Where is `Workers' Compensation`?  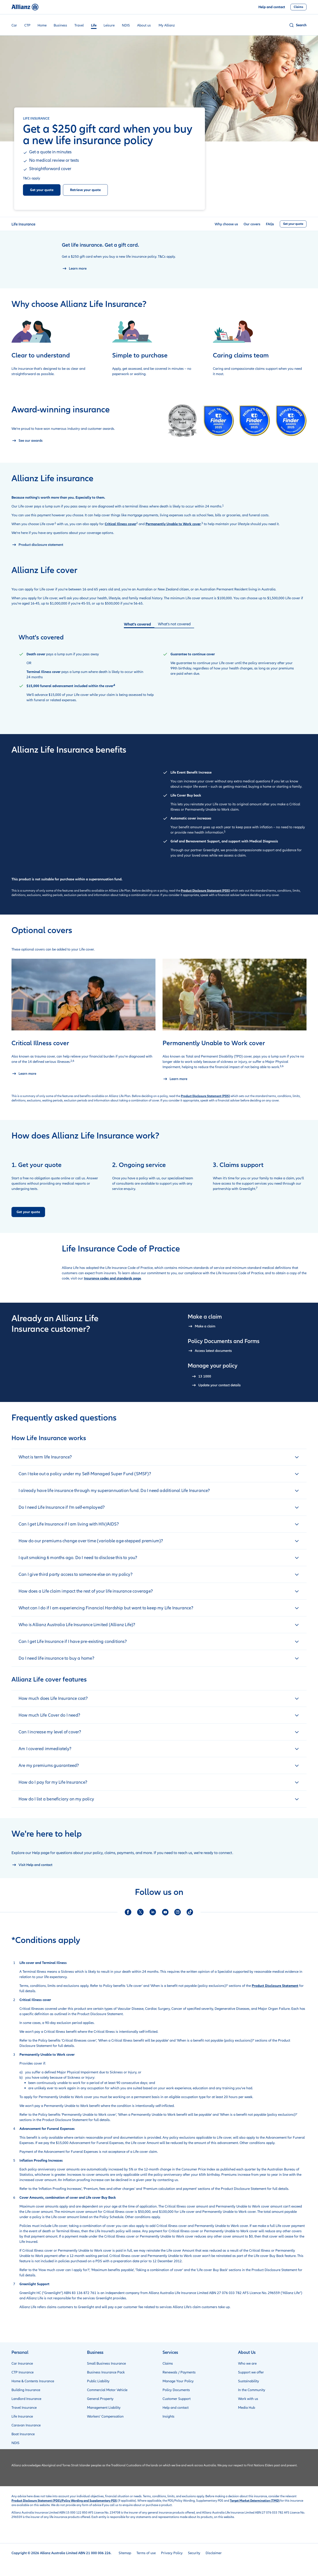 Workers' Compensation is located at coordinates (105, 2443).